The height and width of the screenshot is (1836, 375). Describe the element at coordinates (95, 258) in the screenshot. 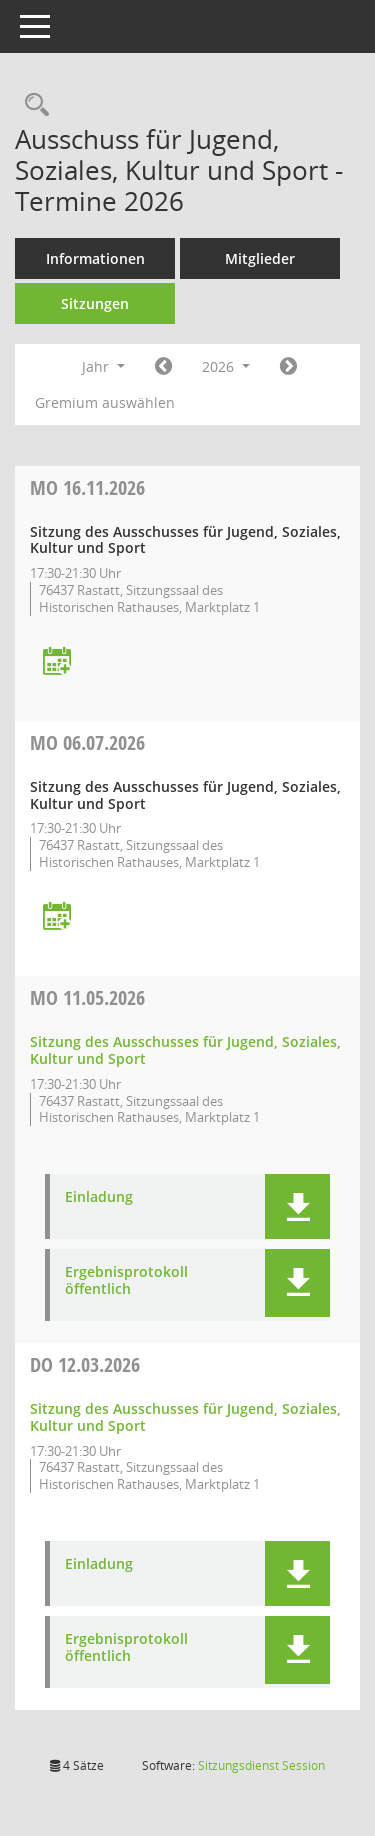

I see `Informationen` at that location.